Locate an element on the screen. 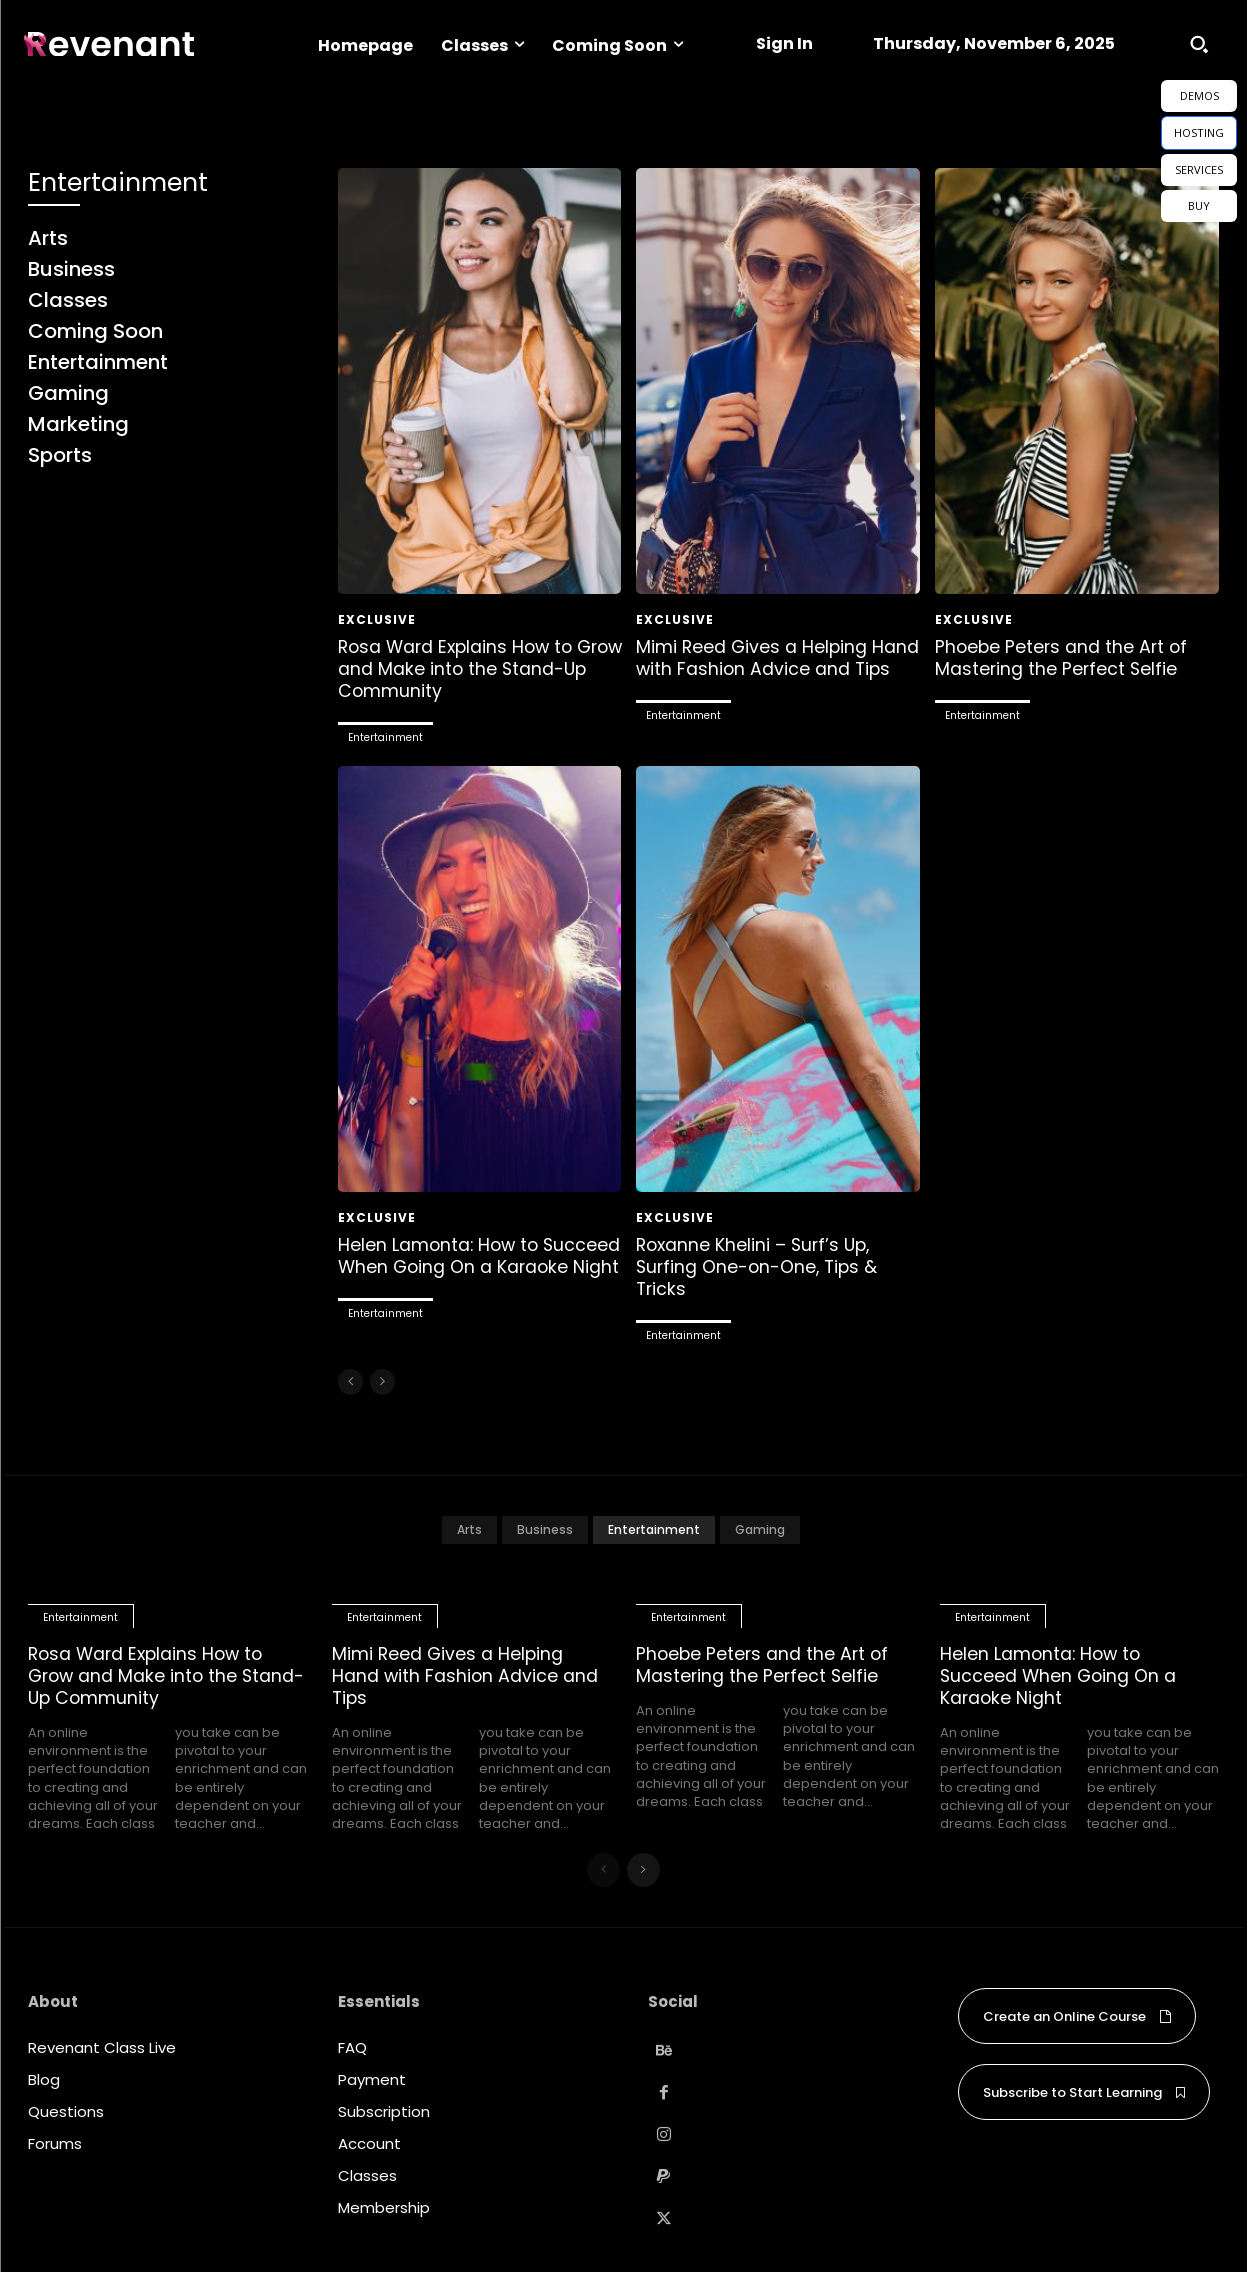 This screenshot has height=2272, width=1247. Helen Lamonta: How to Succeed When Going On a Karaoke Night is located at coordinates (458, 1265).